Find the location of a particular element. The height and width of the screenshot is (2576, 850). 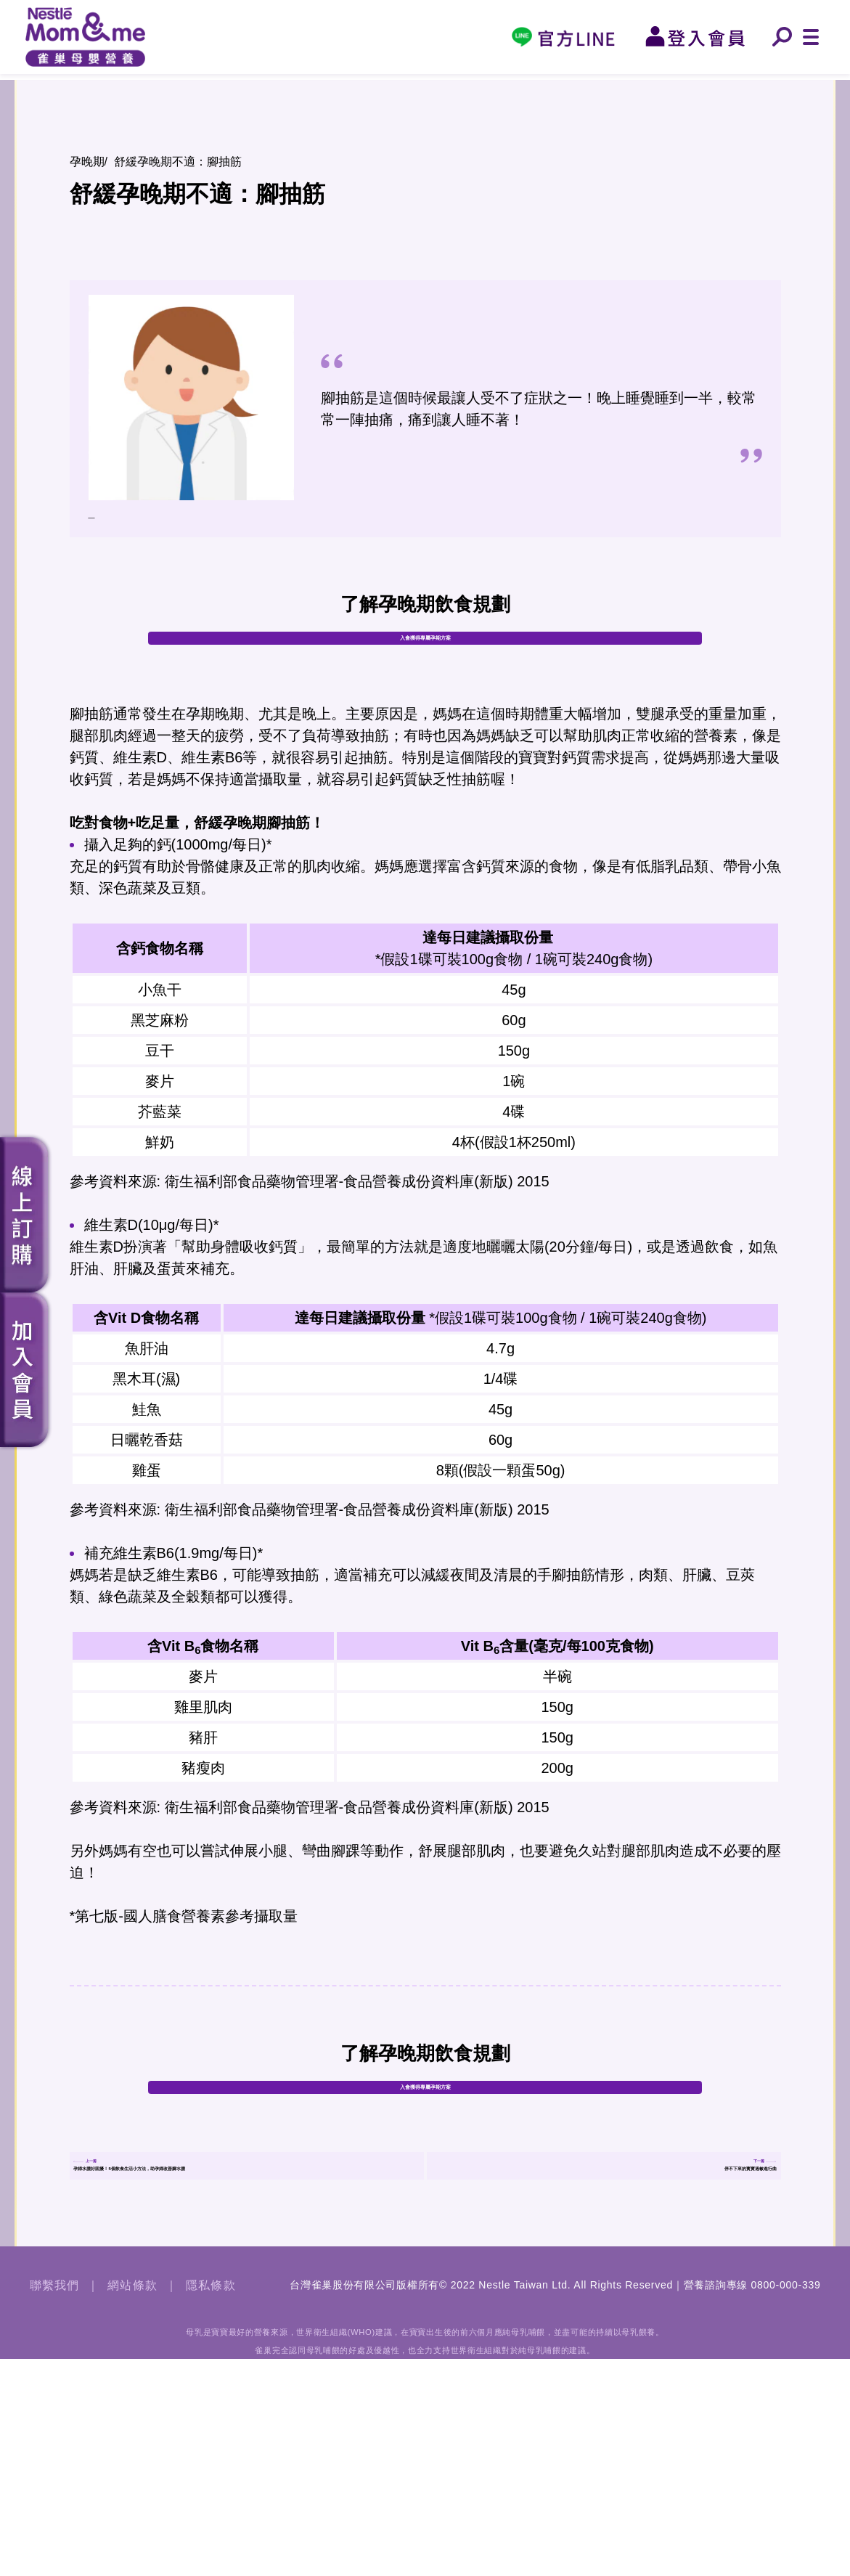

12-24個月 is located at coordinates (733, 85).